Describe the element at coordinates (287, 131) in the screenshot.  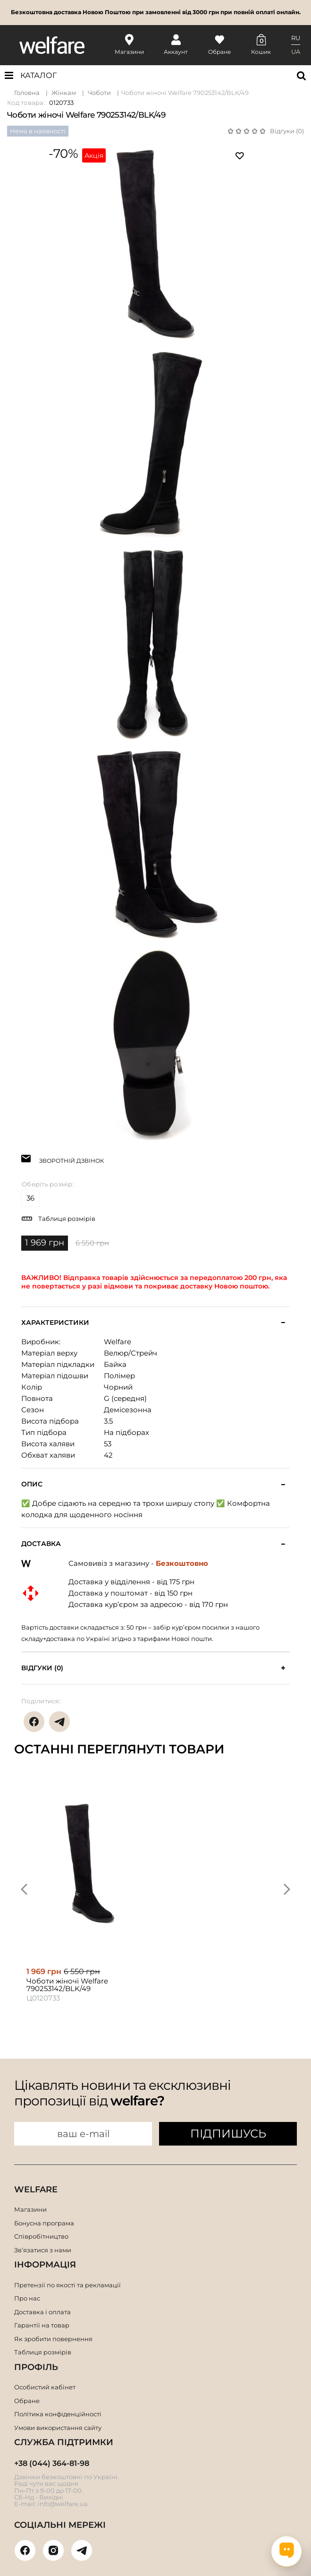
I see `Відгуки (0)` at that location.